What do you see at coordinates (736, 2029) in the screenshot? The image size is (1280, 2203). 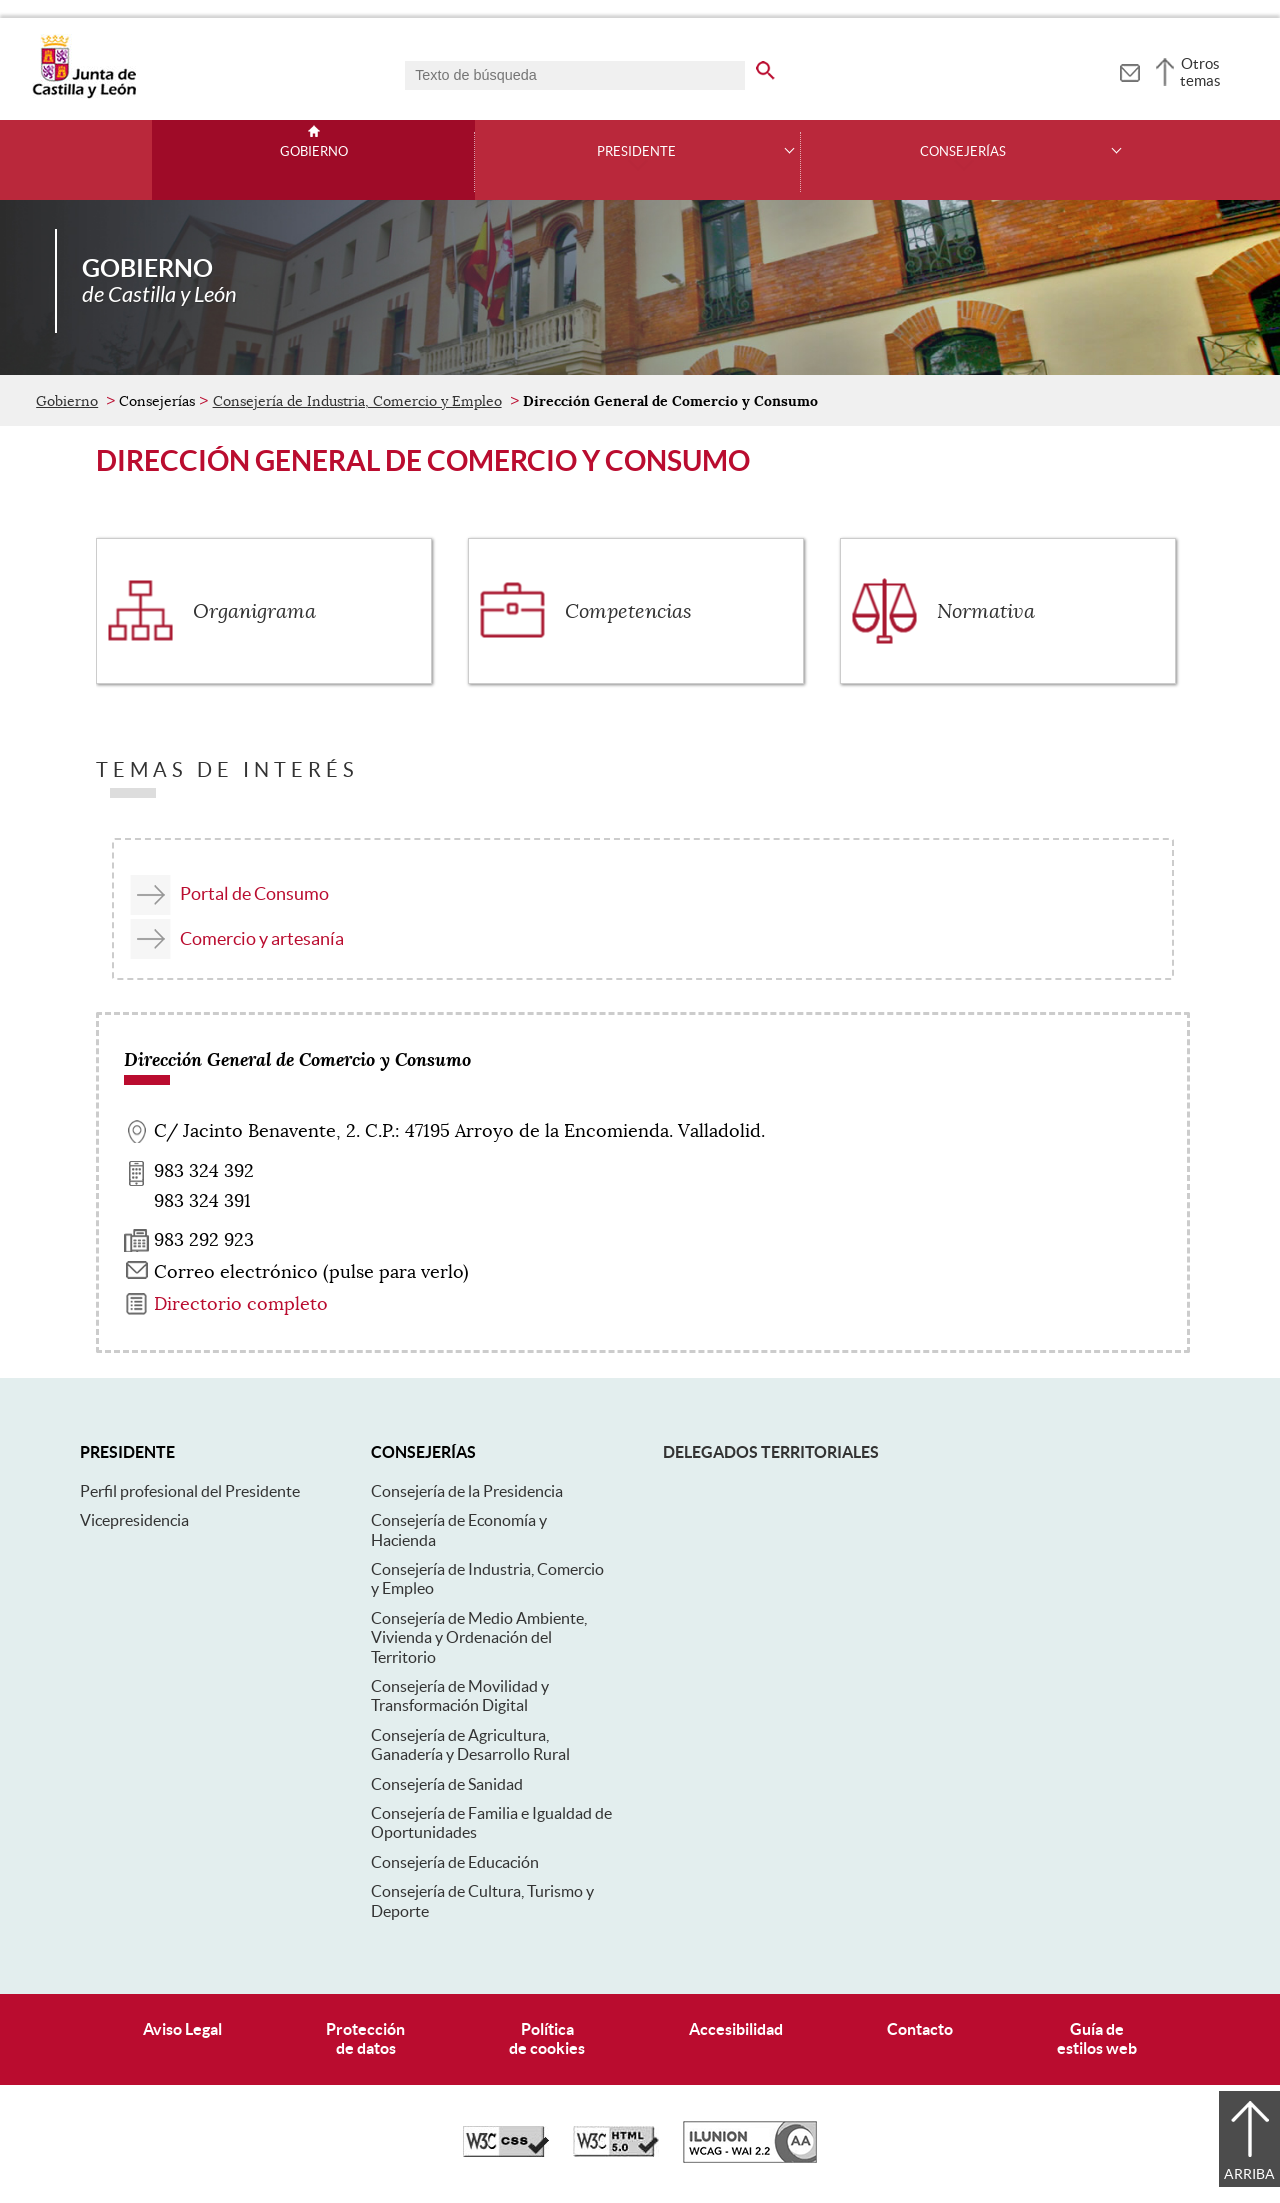 I see `Accesibilidad` at bounding box center [736, 2029].